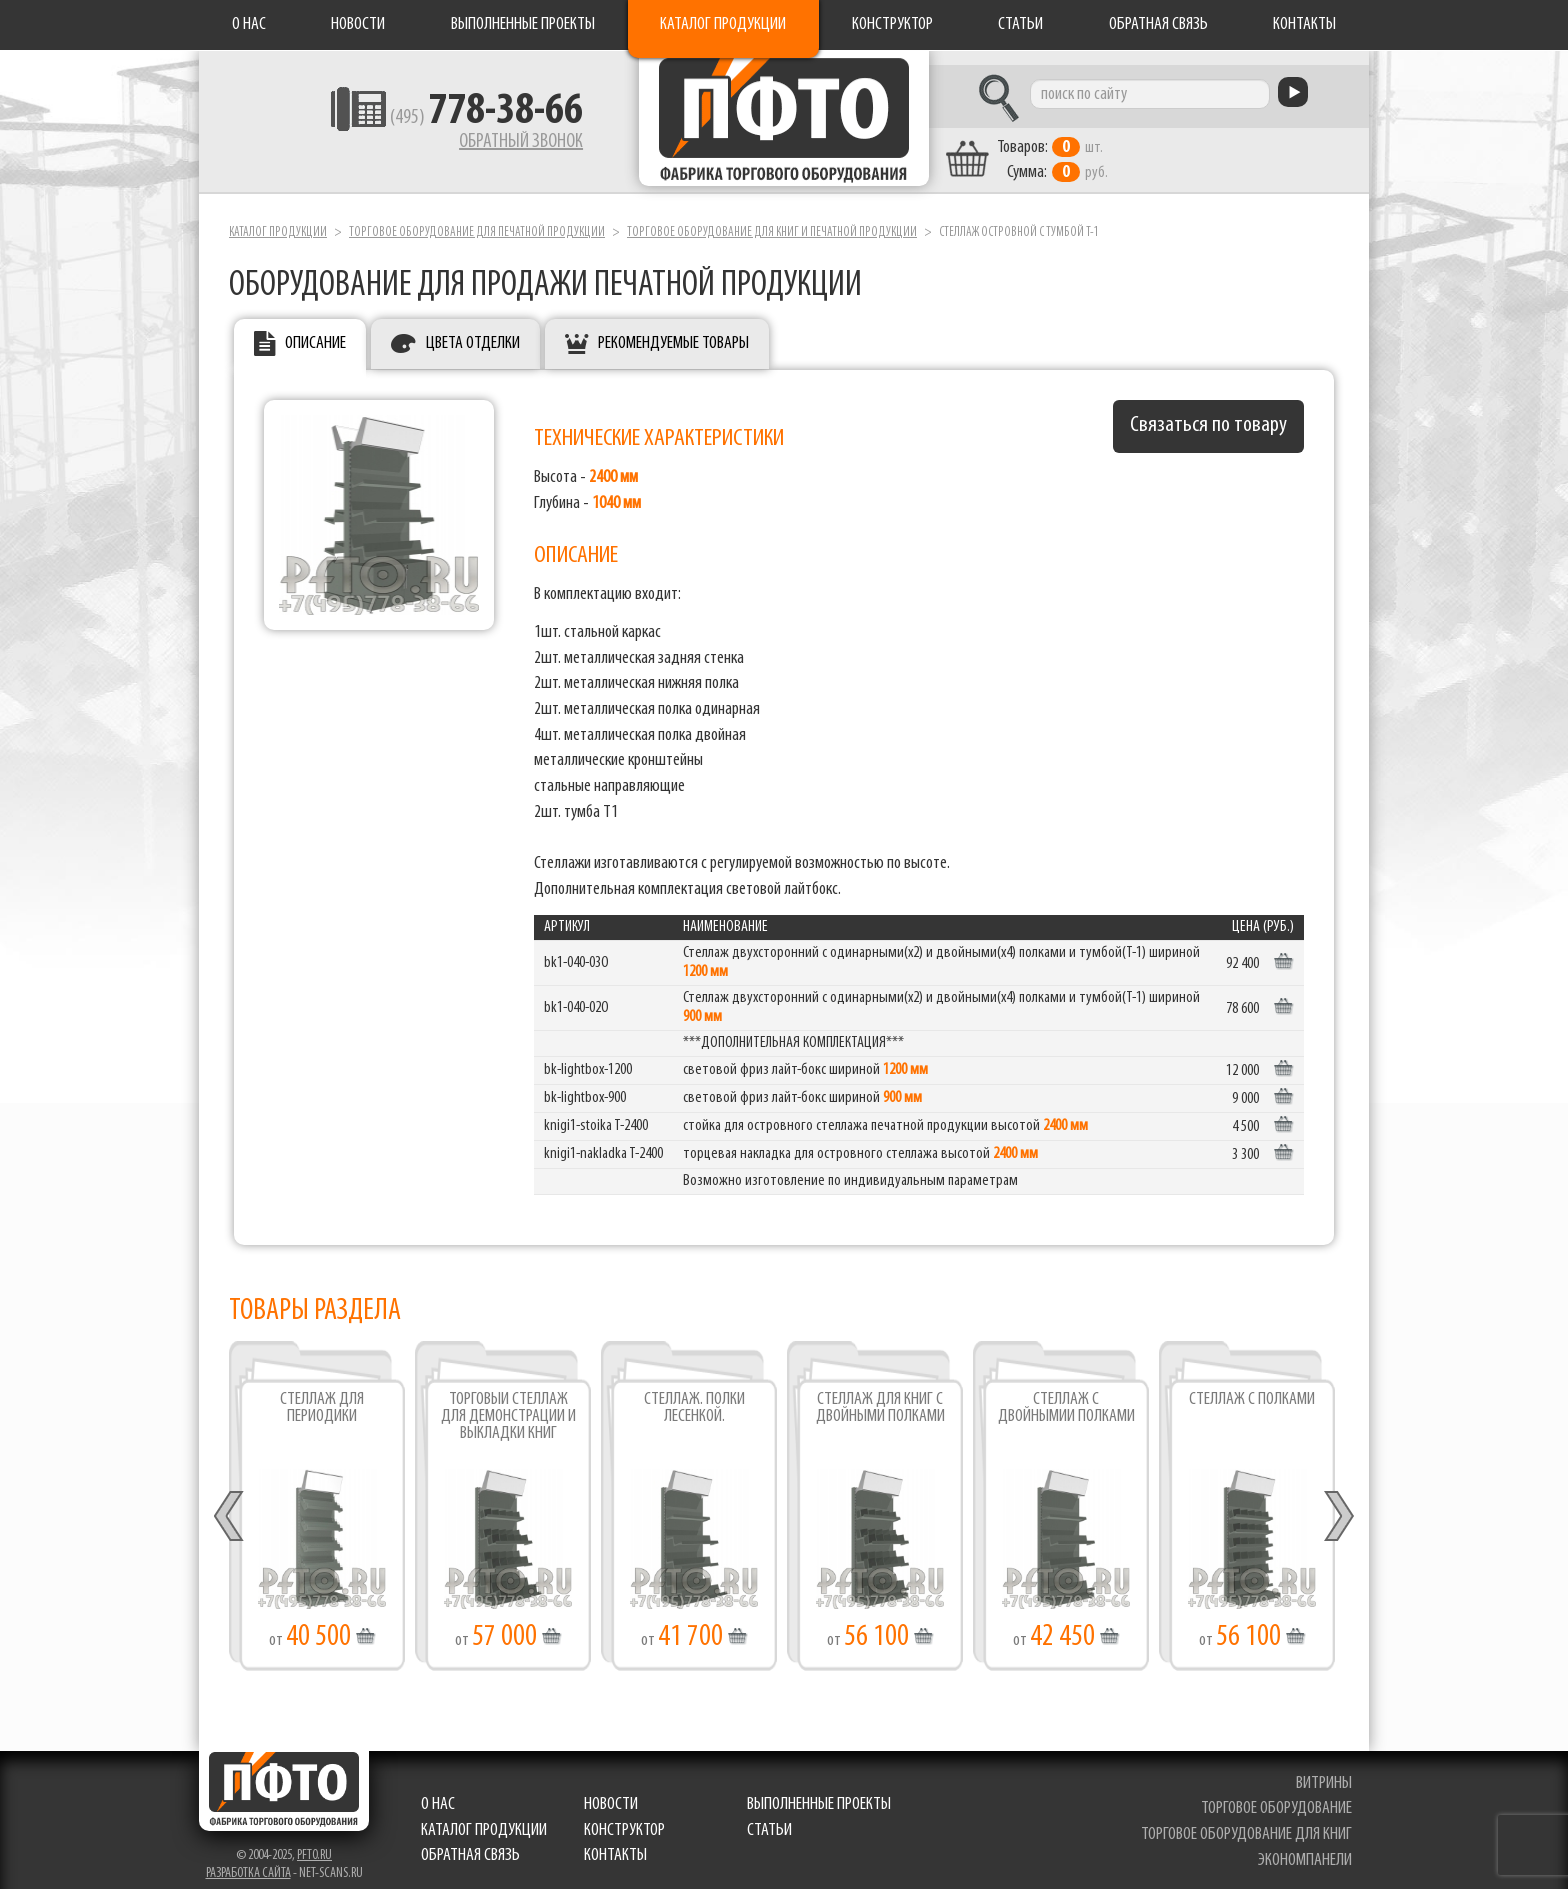 The image size is (1568, 1889). Describe the element at coordinates (1304, 24) in the screenshot. I see `Контакты` at that location.